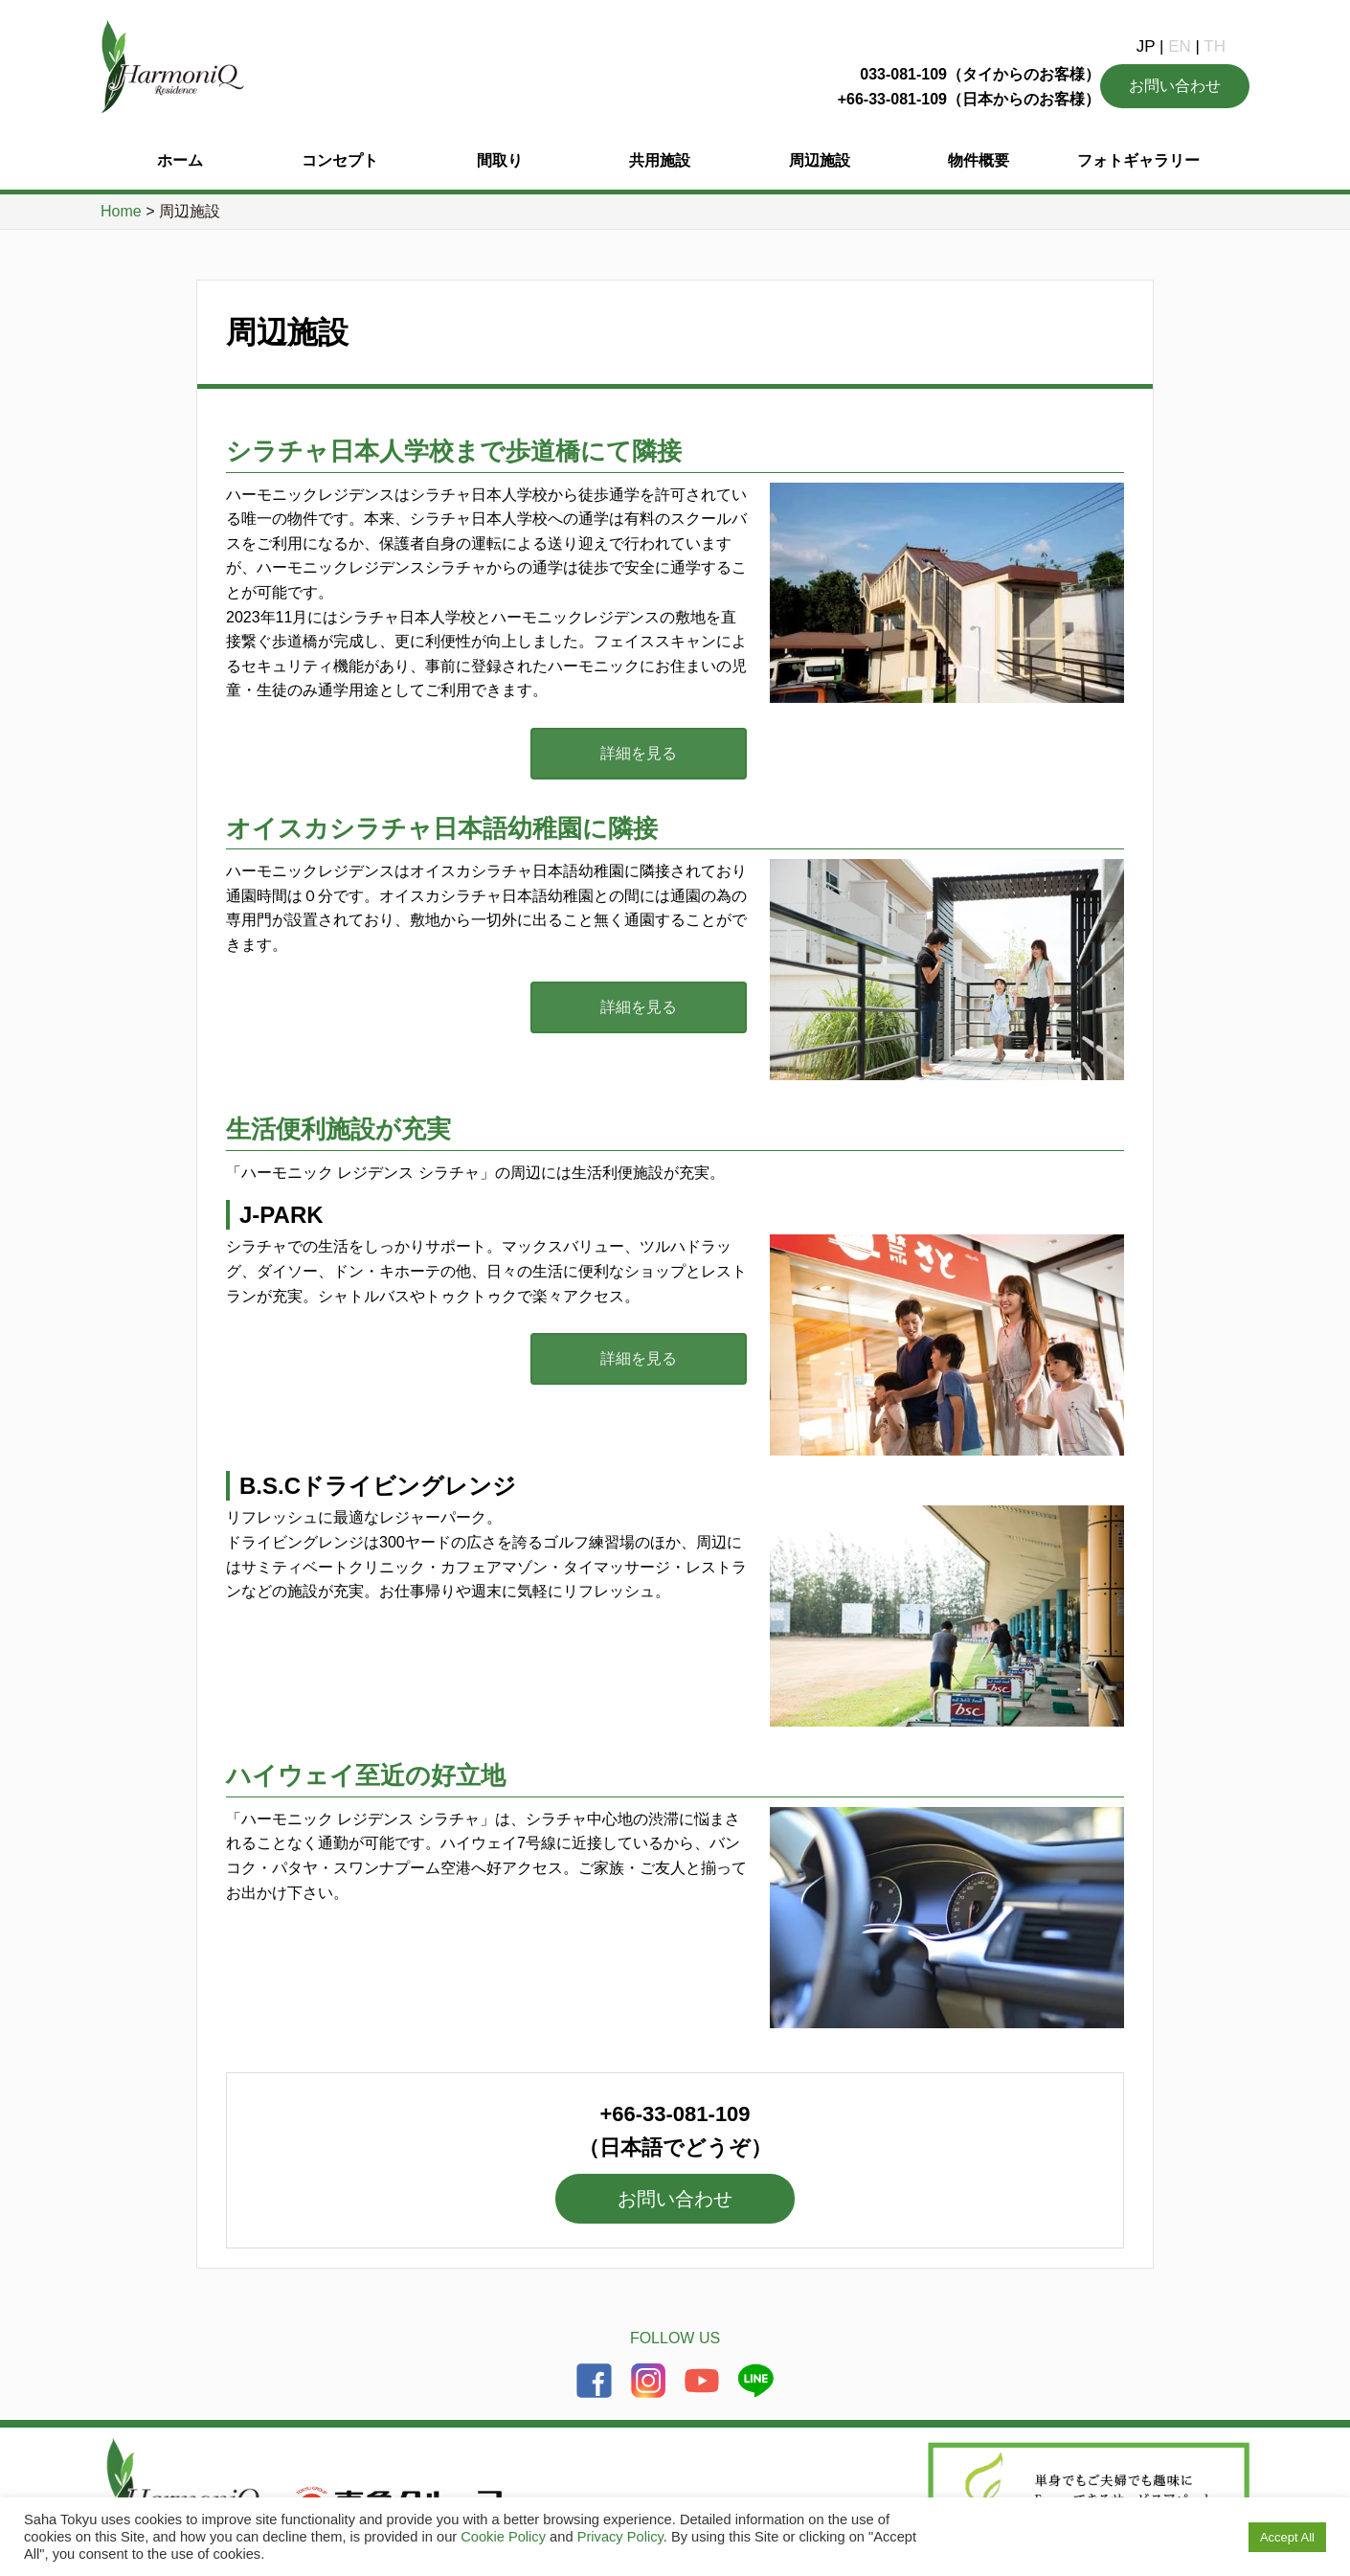  What do you see at coordinates (180, 160) in the screenshot?
I see `ホーム` at bounding box center [180, 160].